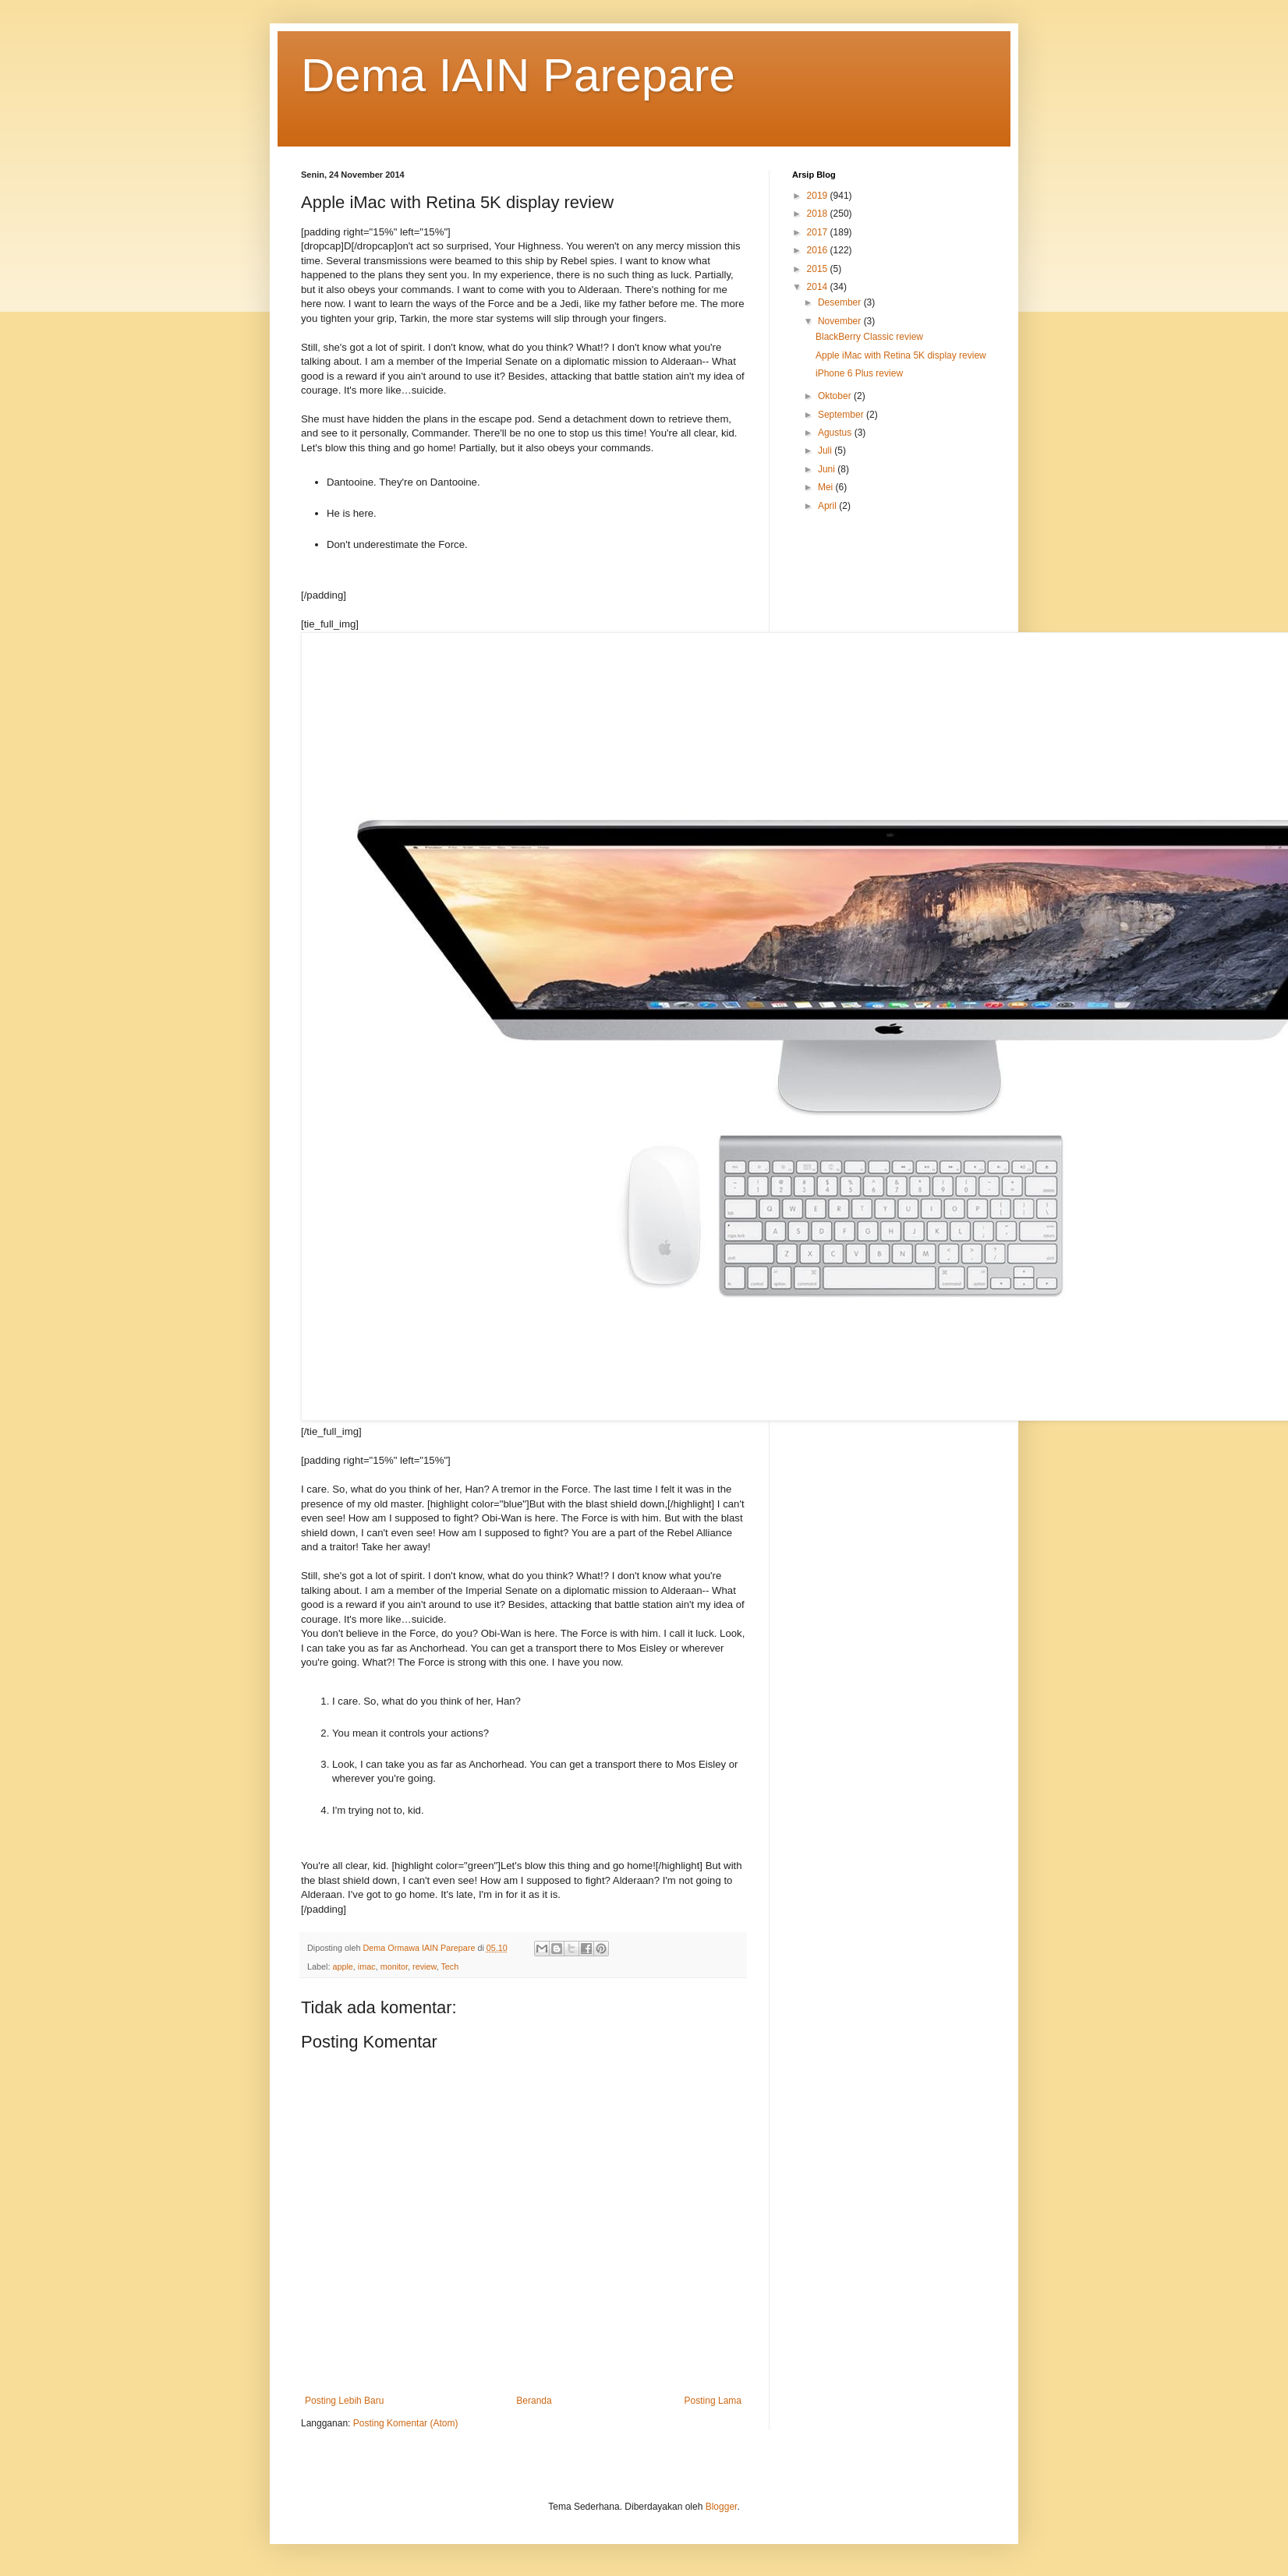  I want to click on 2016, so click(818, 250).